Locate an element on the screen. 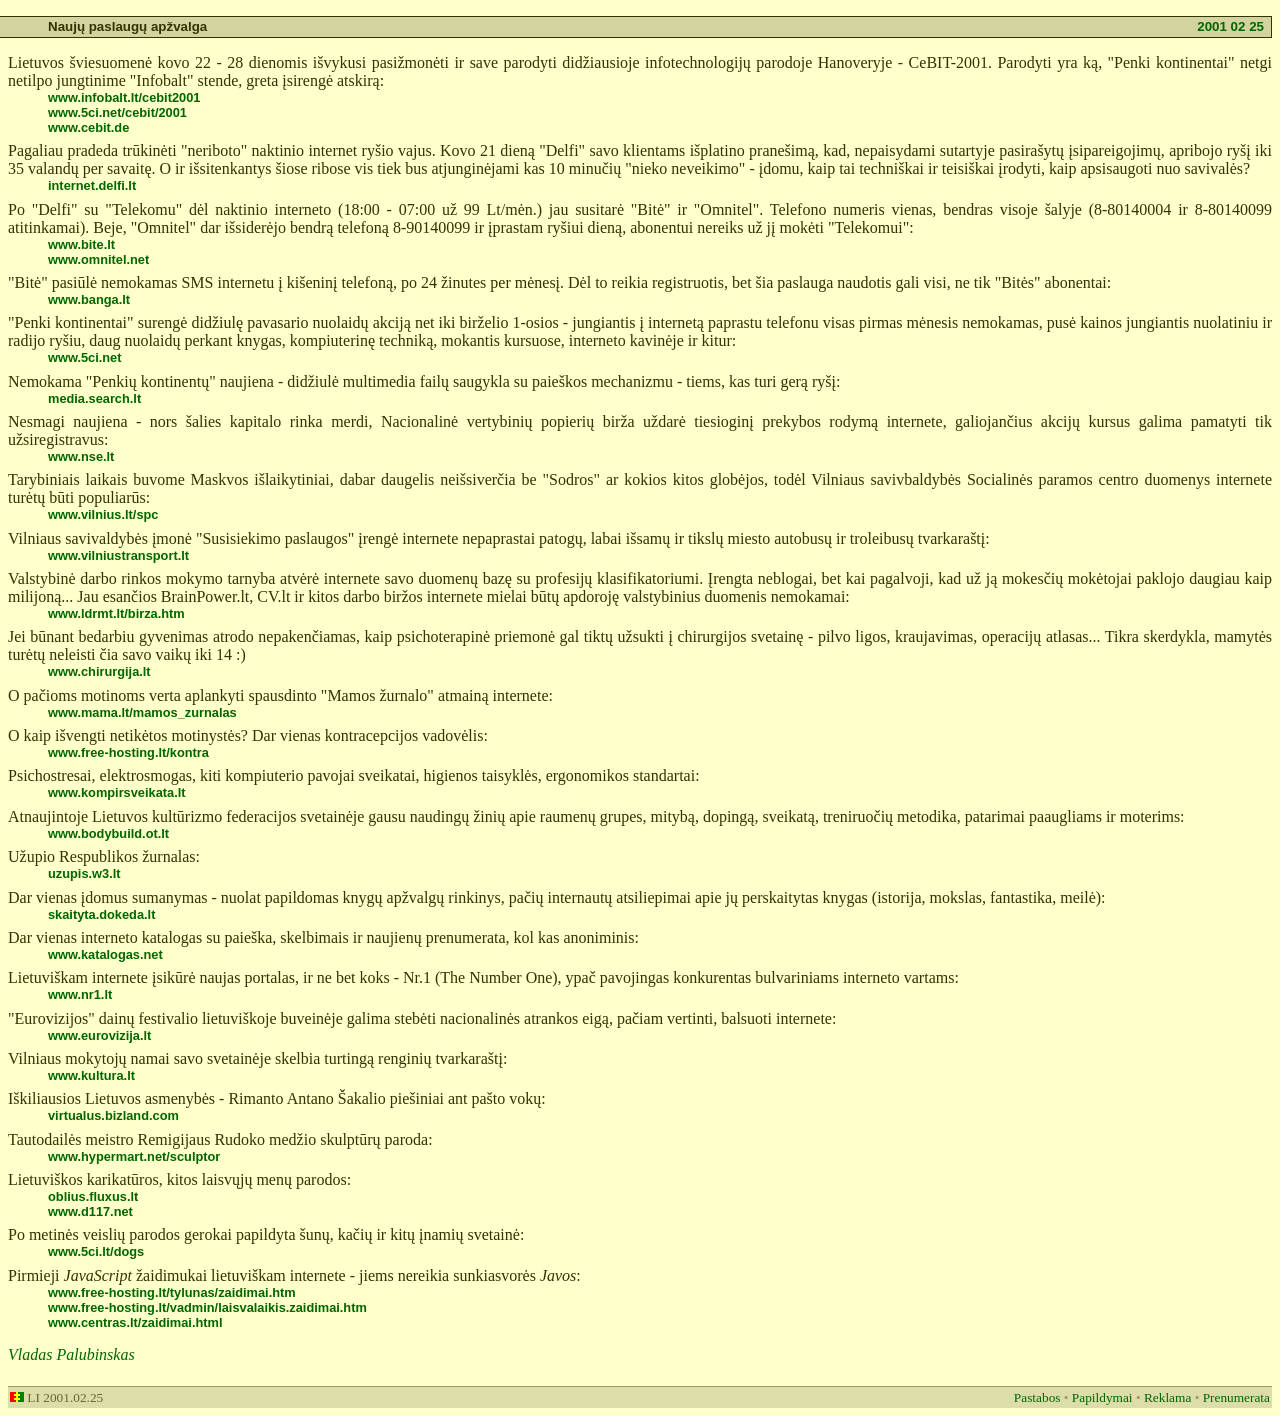 The image size is (1280, 1416). www.hypermart.net/sculptor is located at coordinates (134, 1156).